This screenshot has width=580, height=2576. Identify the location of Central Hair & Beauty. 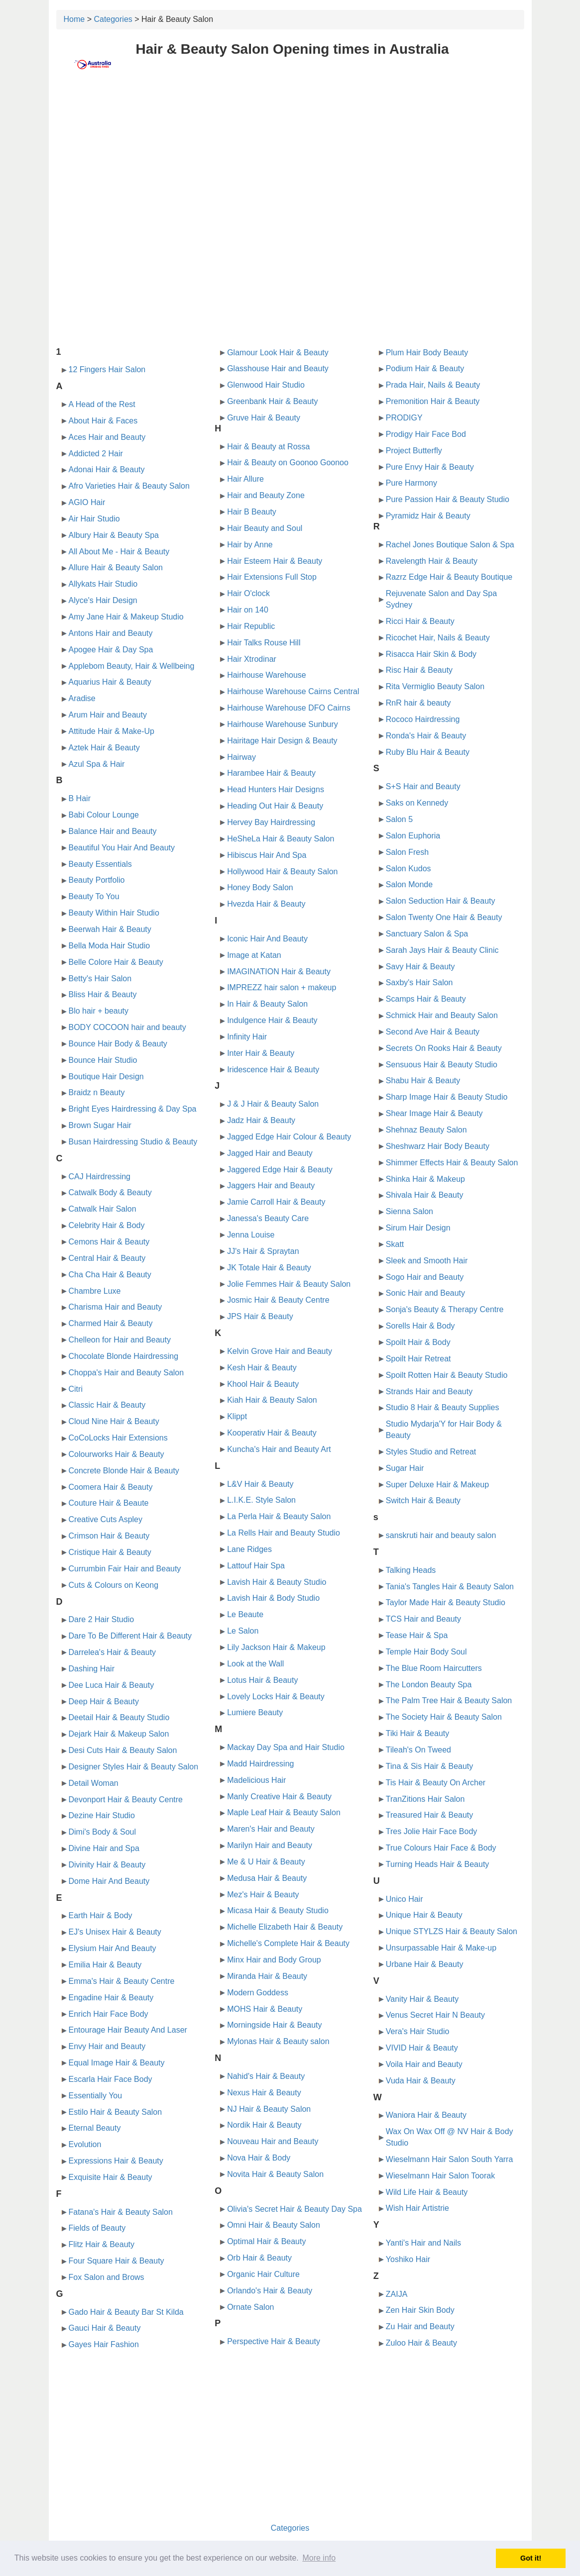
(107, 1258).